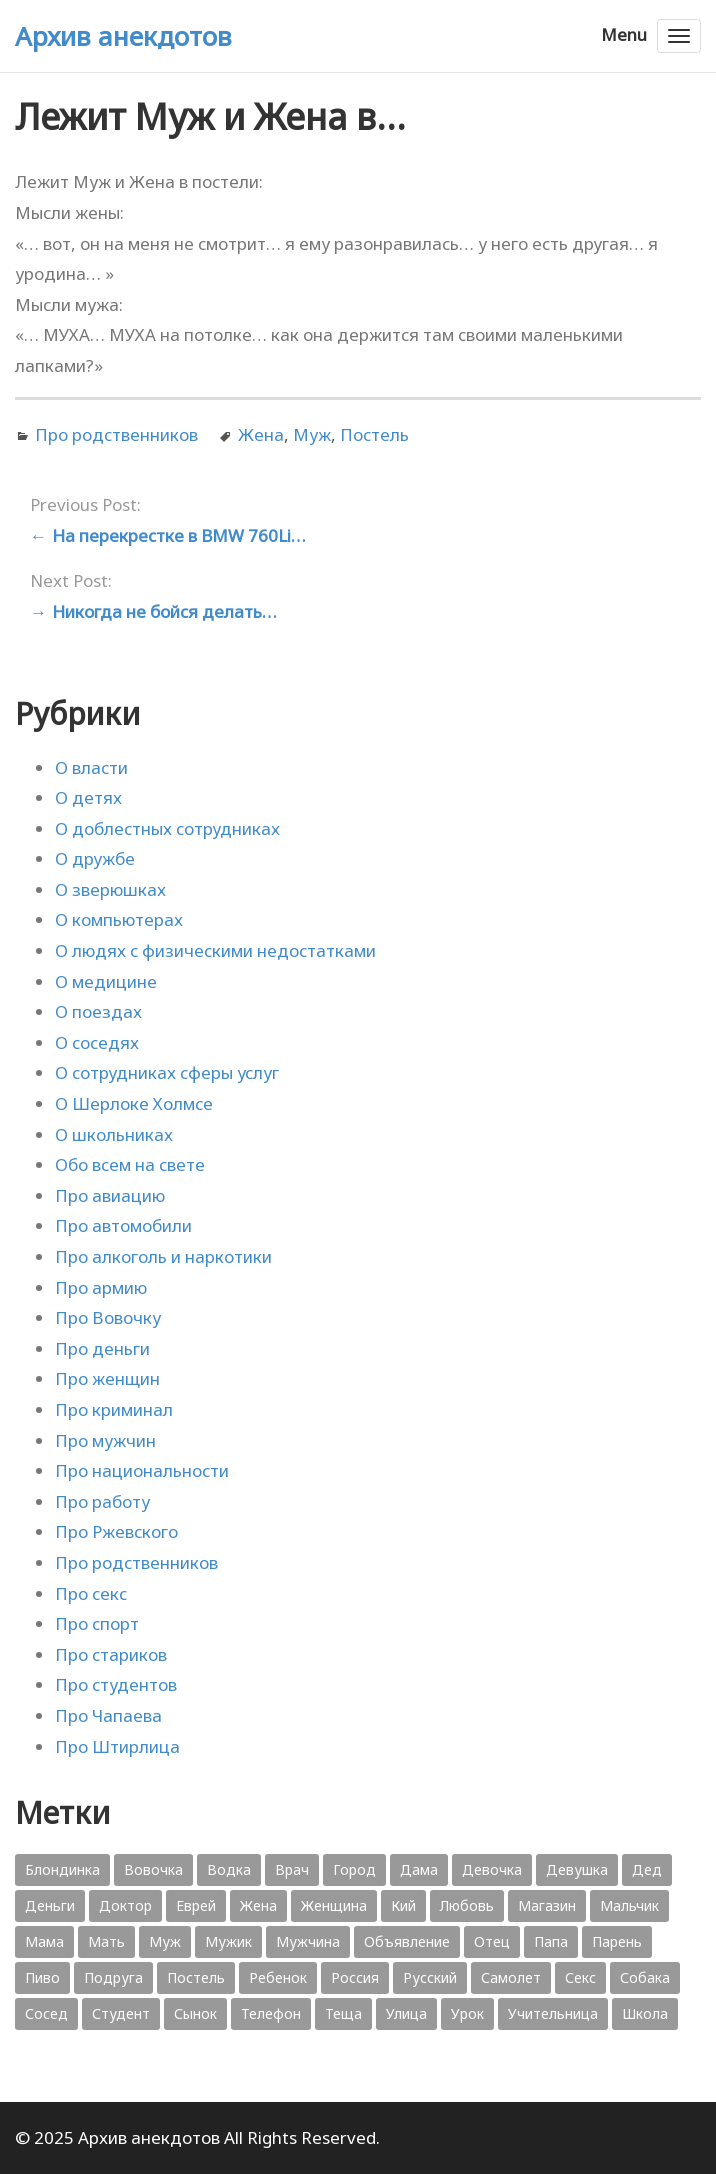 The image size is (716, 2174). I want to click on Про студентов, so click(116, 1684).